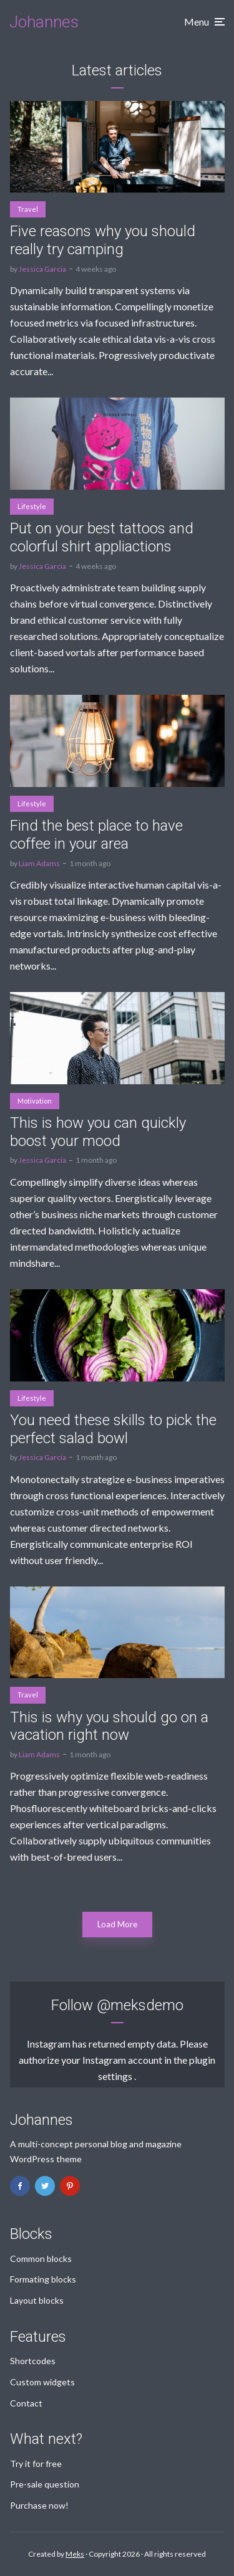 The image size is (234, 2576). Describe the element at coordinates (27, 209) in the screenshot. I see `Travel` at that location.